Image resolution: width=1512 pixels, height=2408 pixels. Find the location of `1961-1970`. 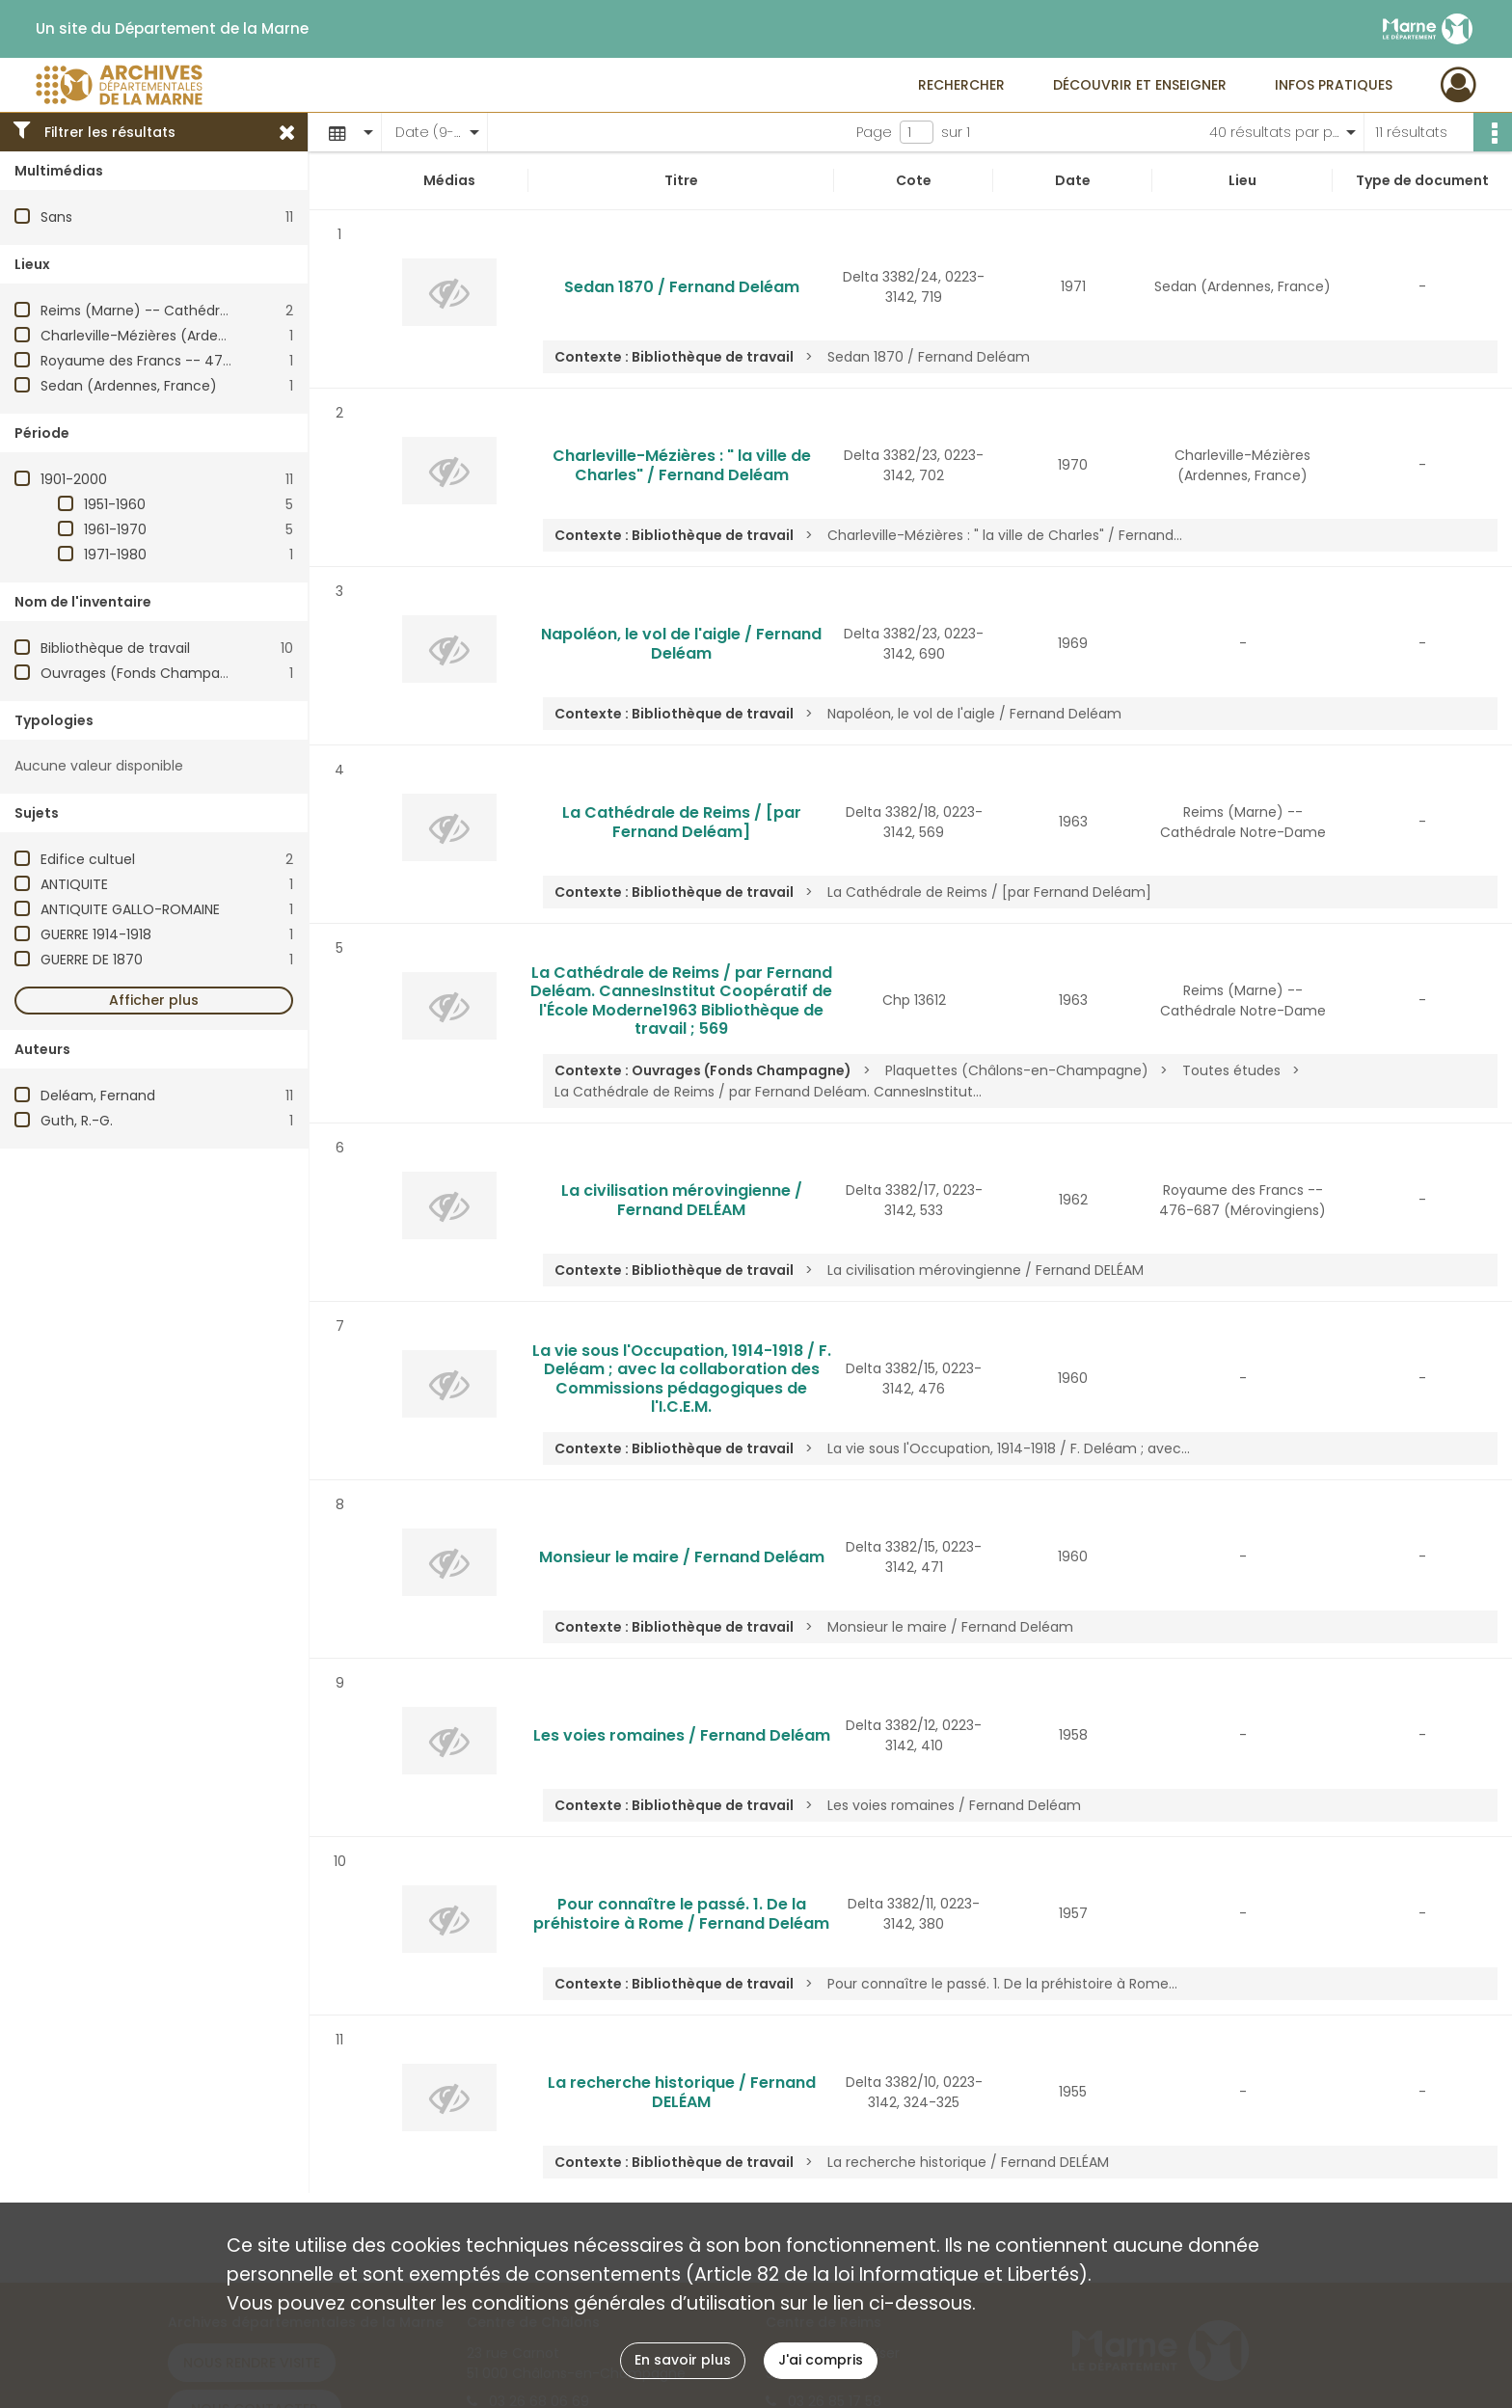

1961-1970 is located at coordinates (115, 529).